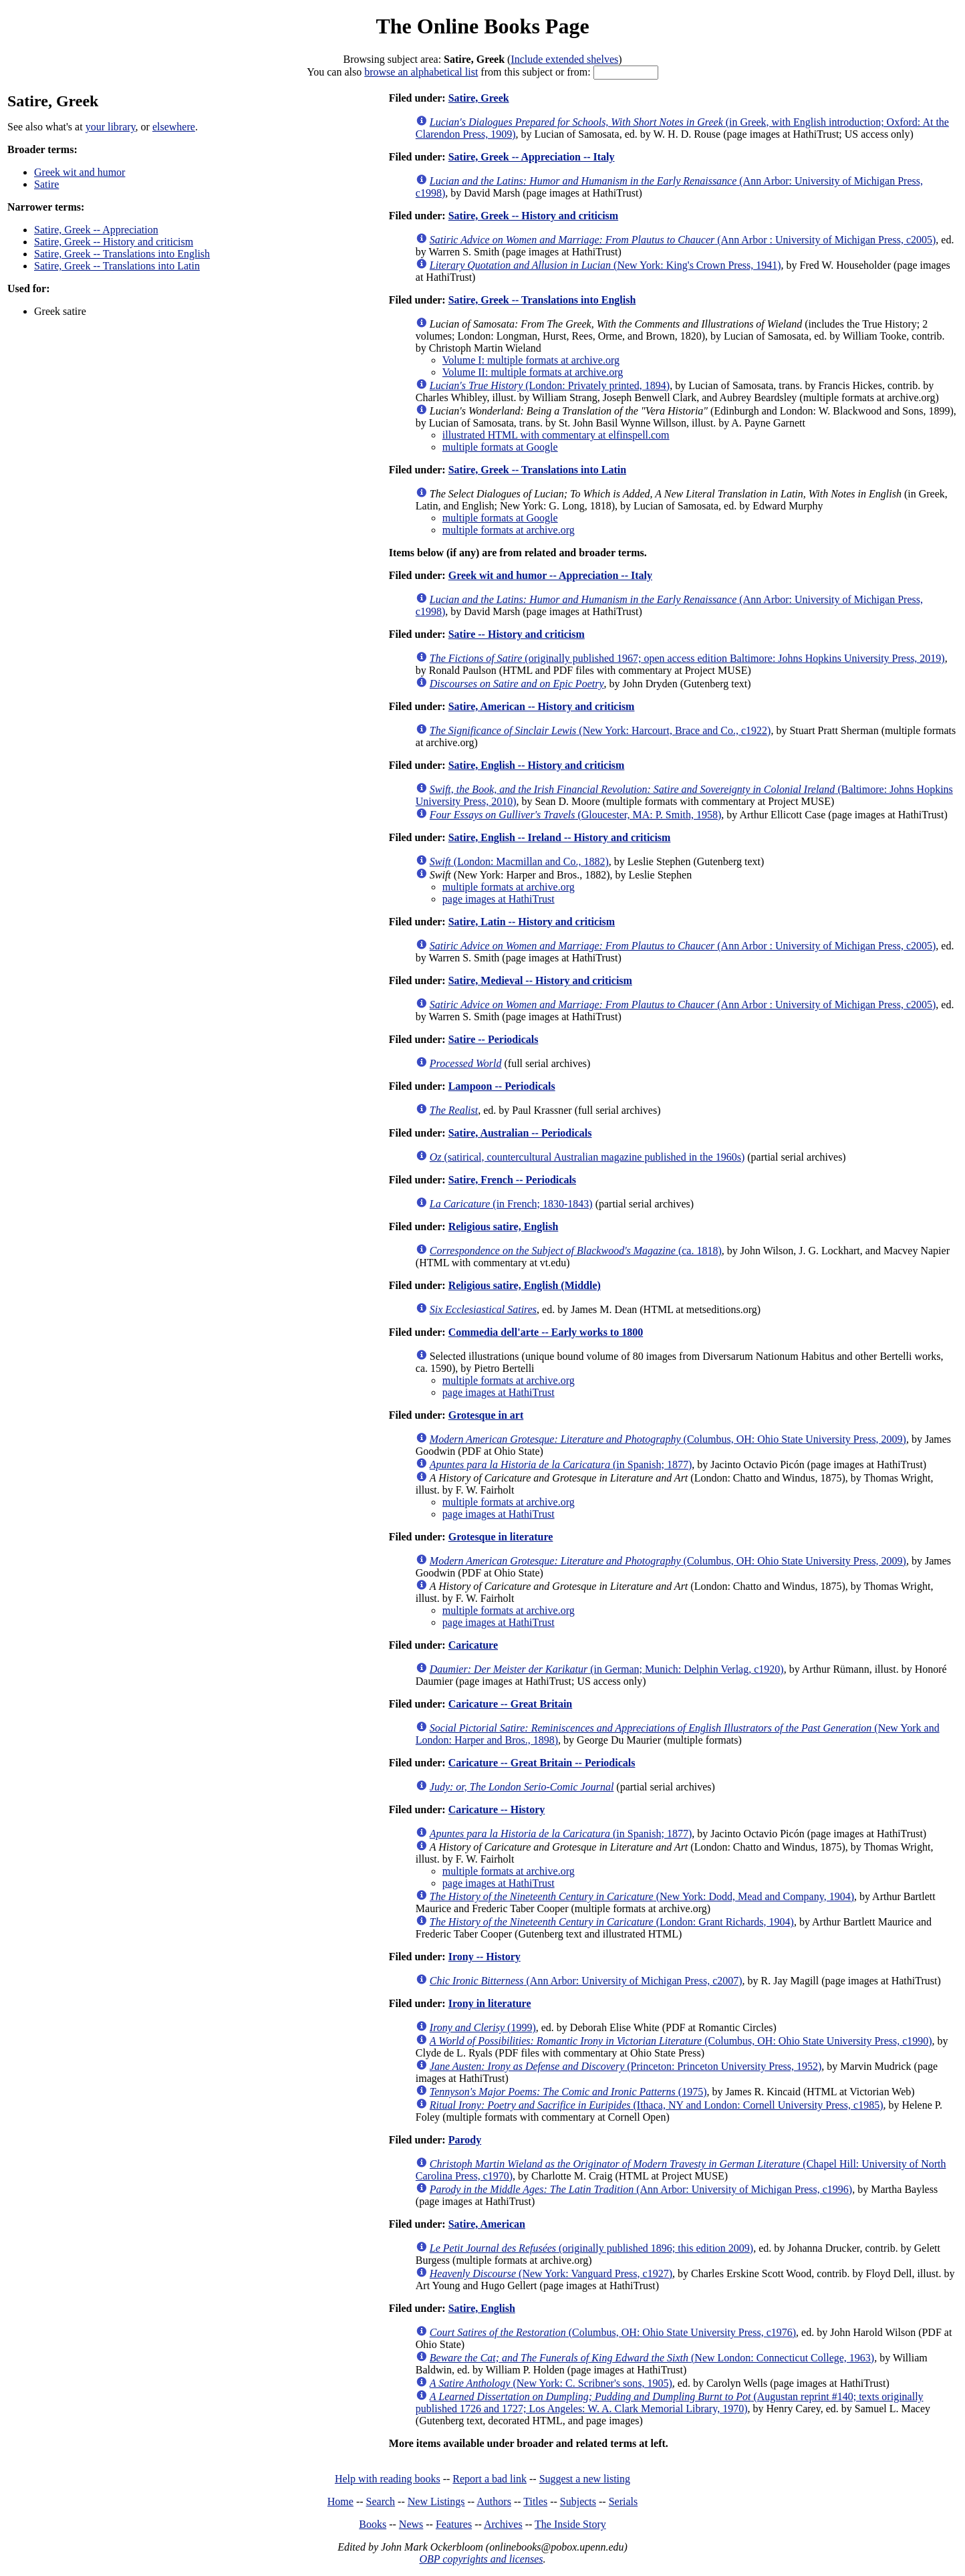 The width and height of the screenshot is (965, 2576). Describe the element at coordinates (551, 2273) in the screenshot. I see `(New York: Vanguard Press, c1927)` at that location.